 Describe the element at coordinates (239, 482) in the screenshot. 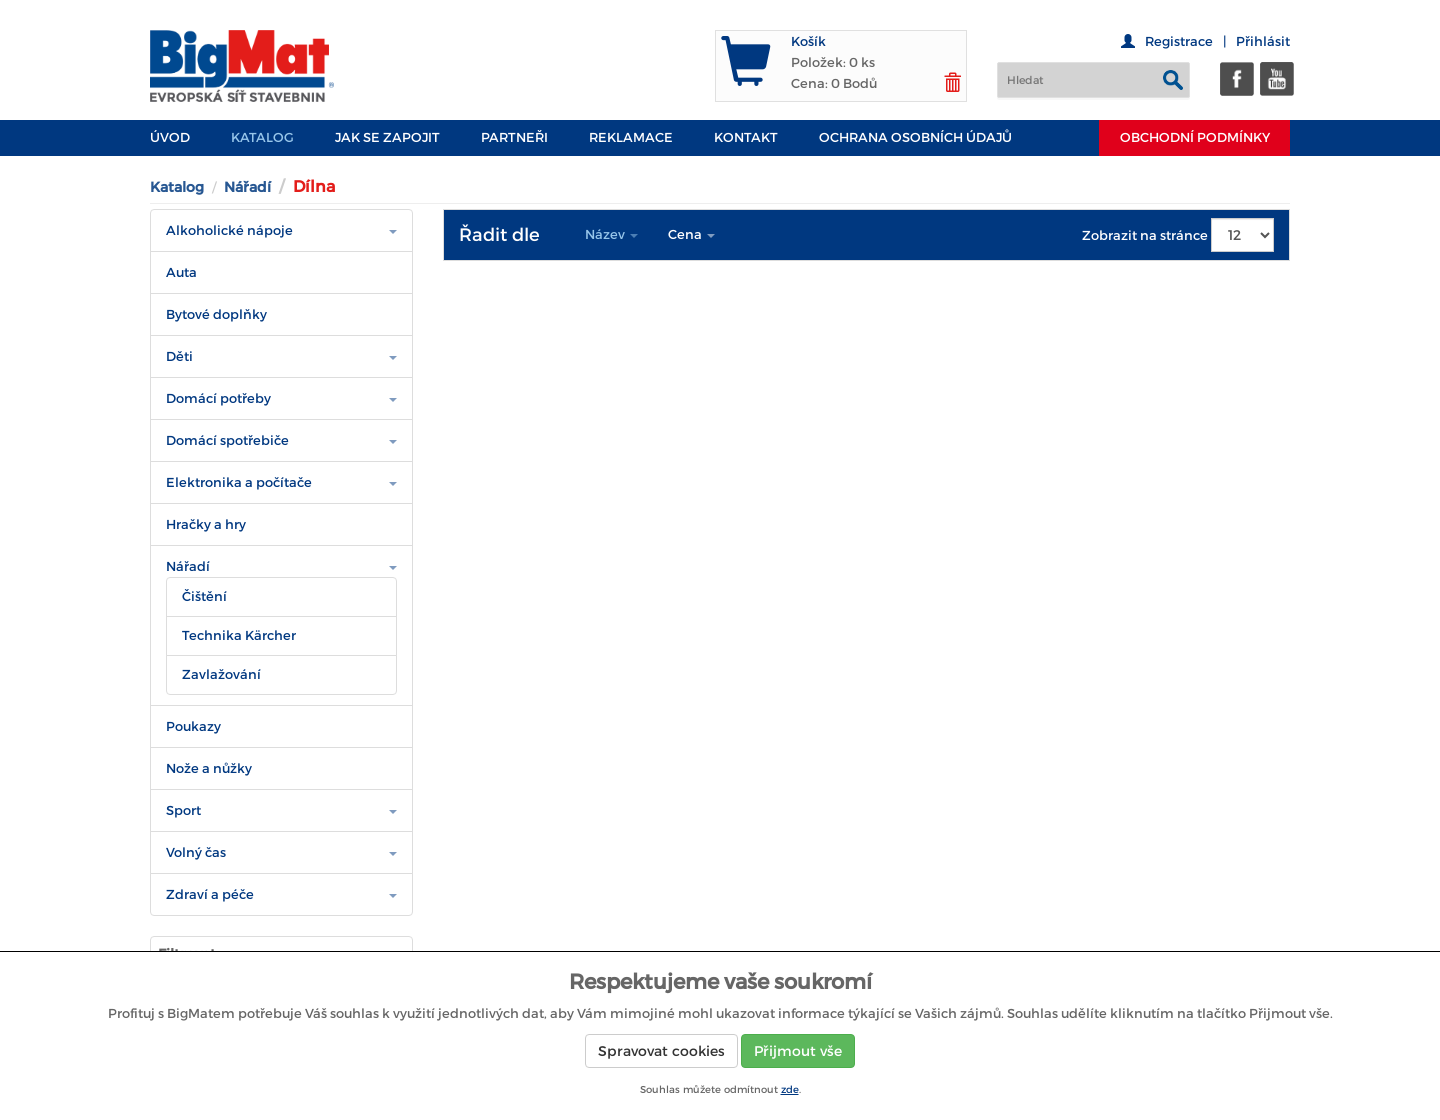

I see `Elektronika a počítače` at that location.